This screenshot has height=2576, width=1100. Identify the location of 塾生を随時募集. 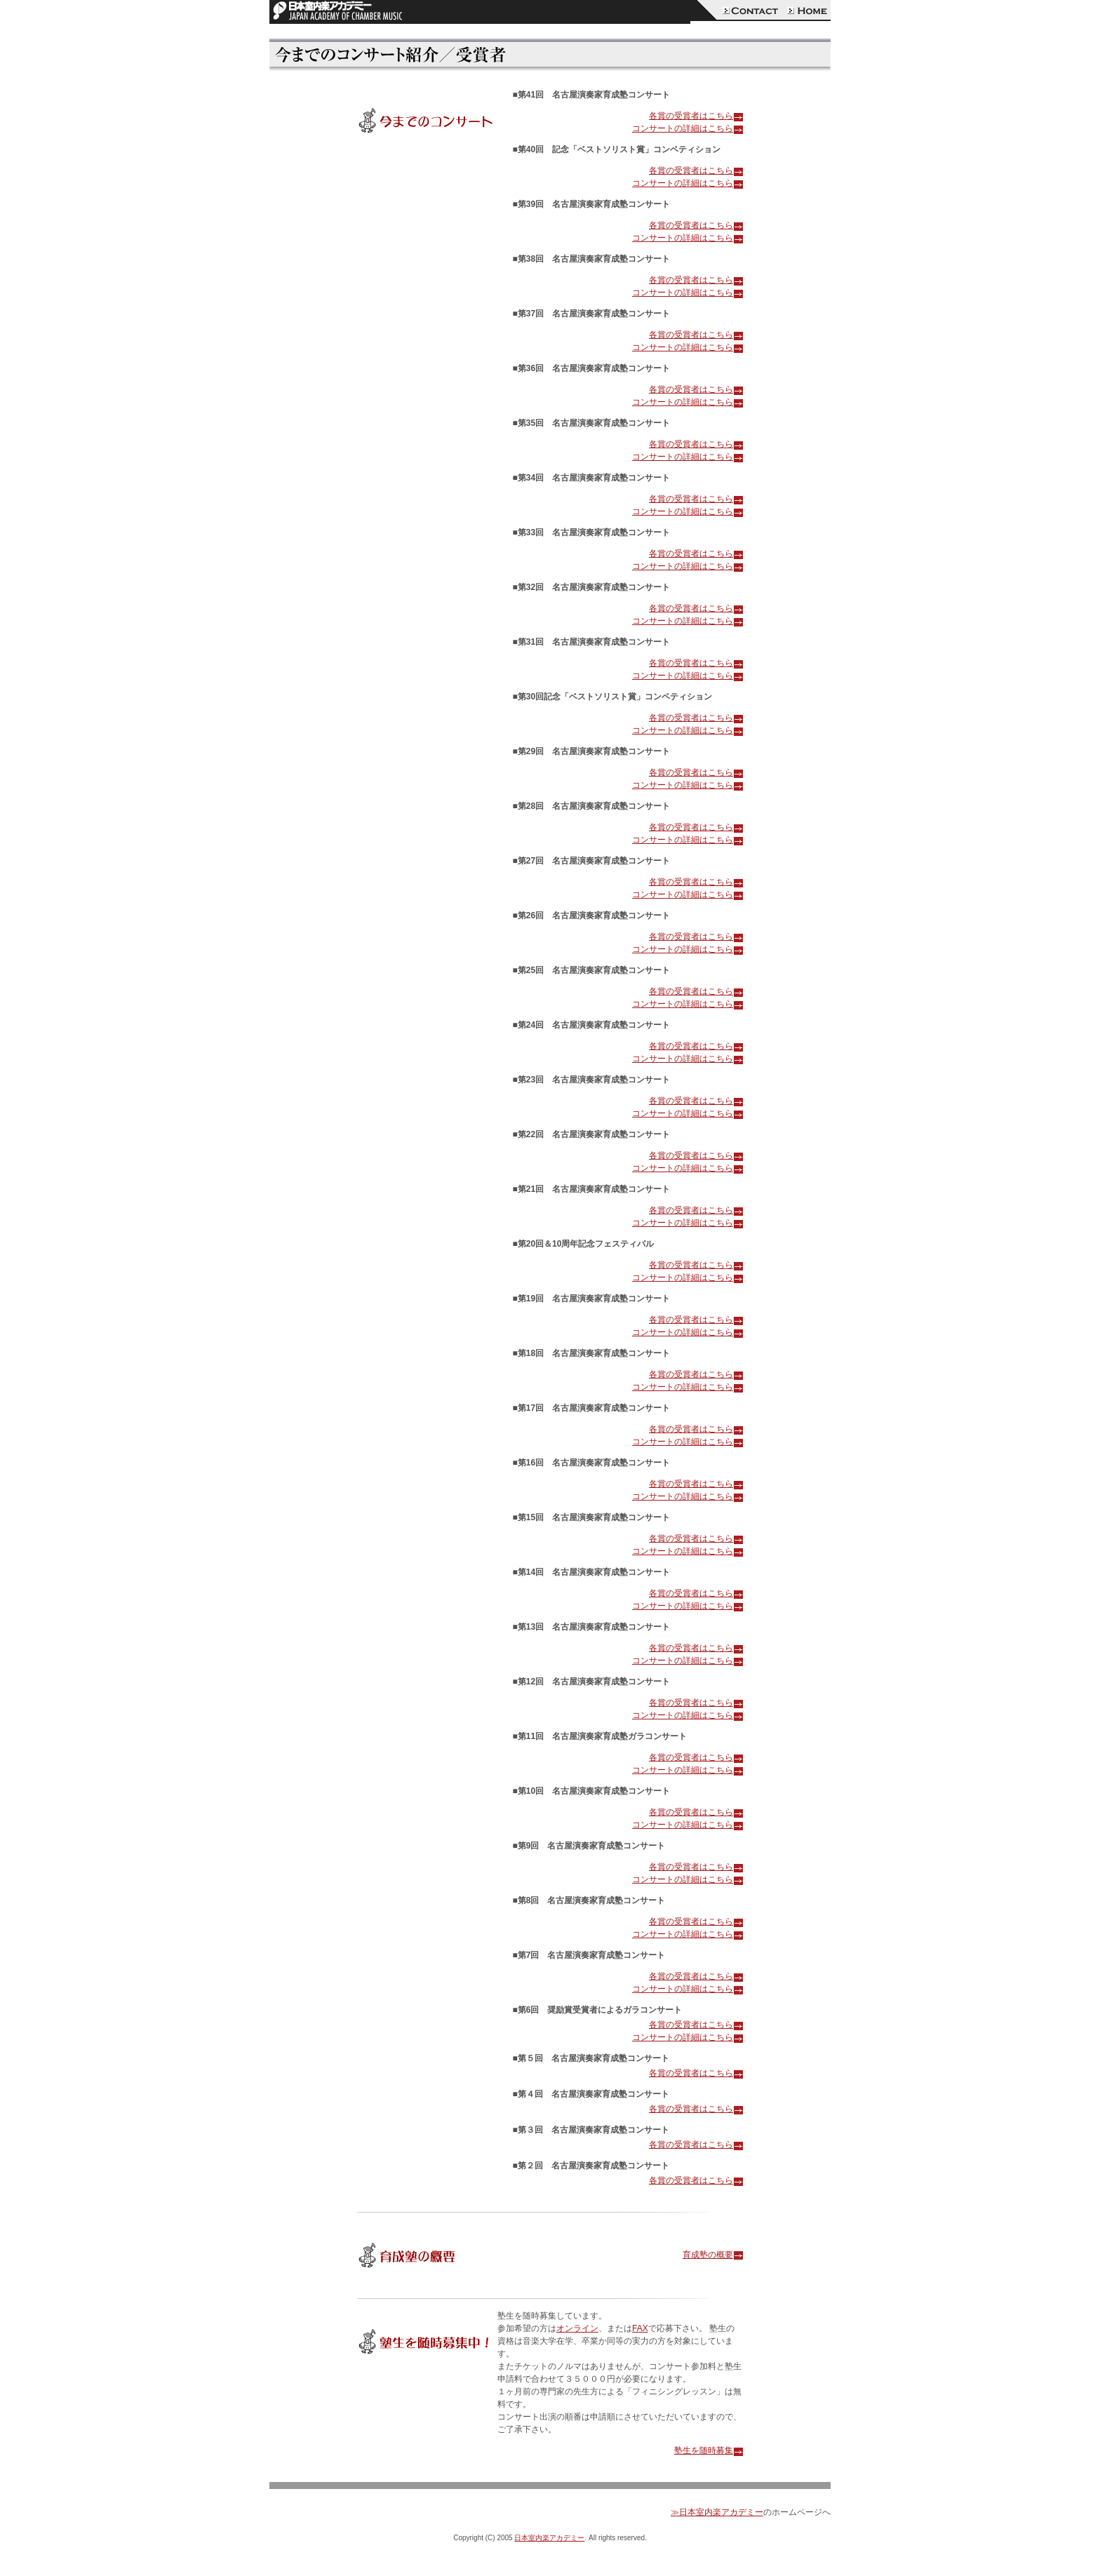
(708, 2450).